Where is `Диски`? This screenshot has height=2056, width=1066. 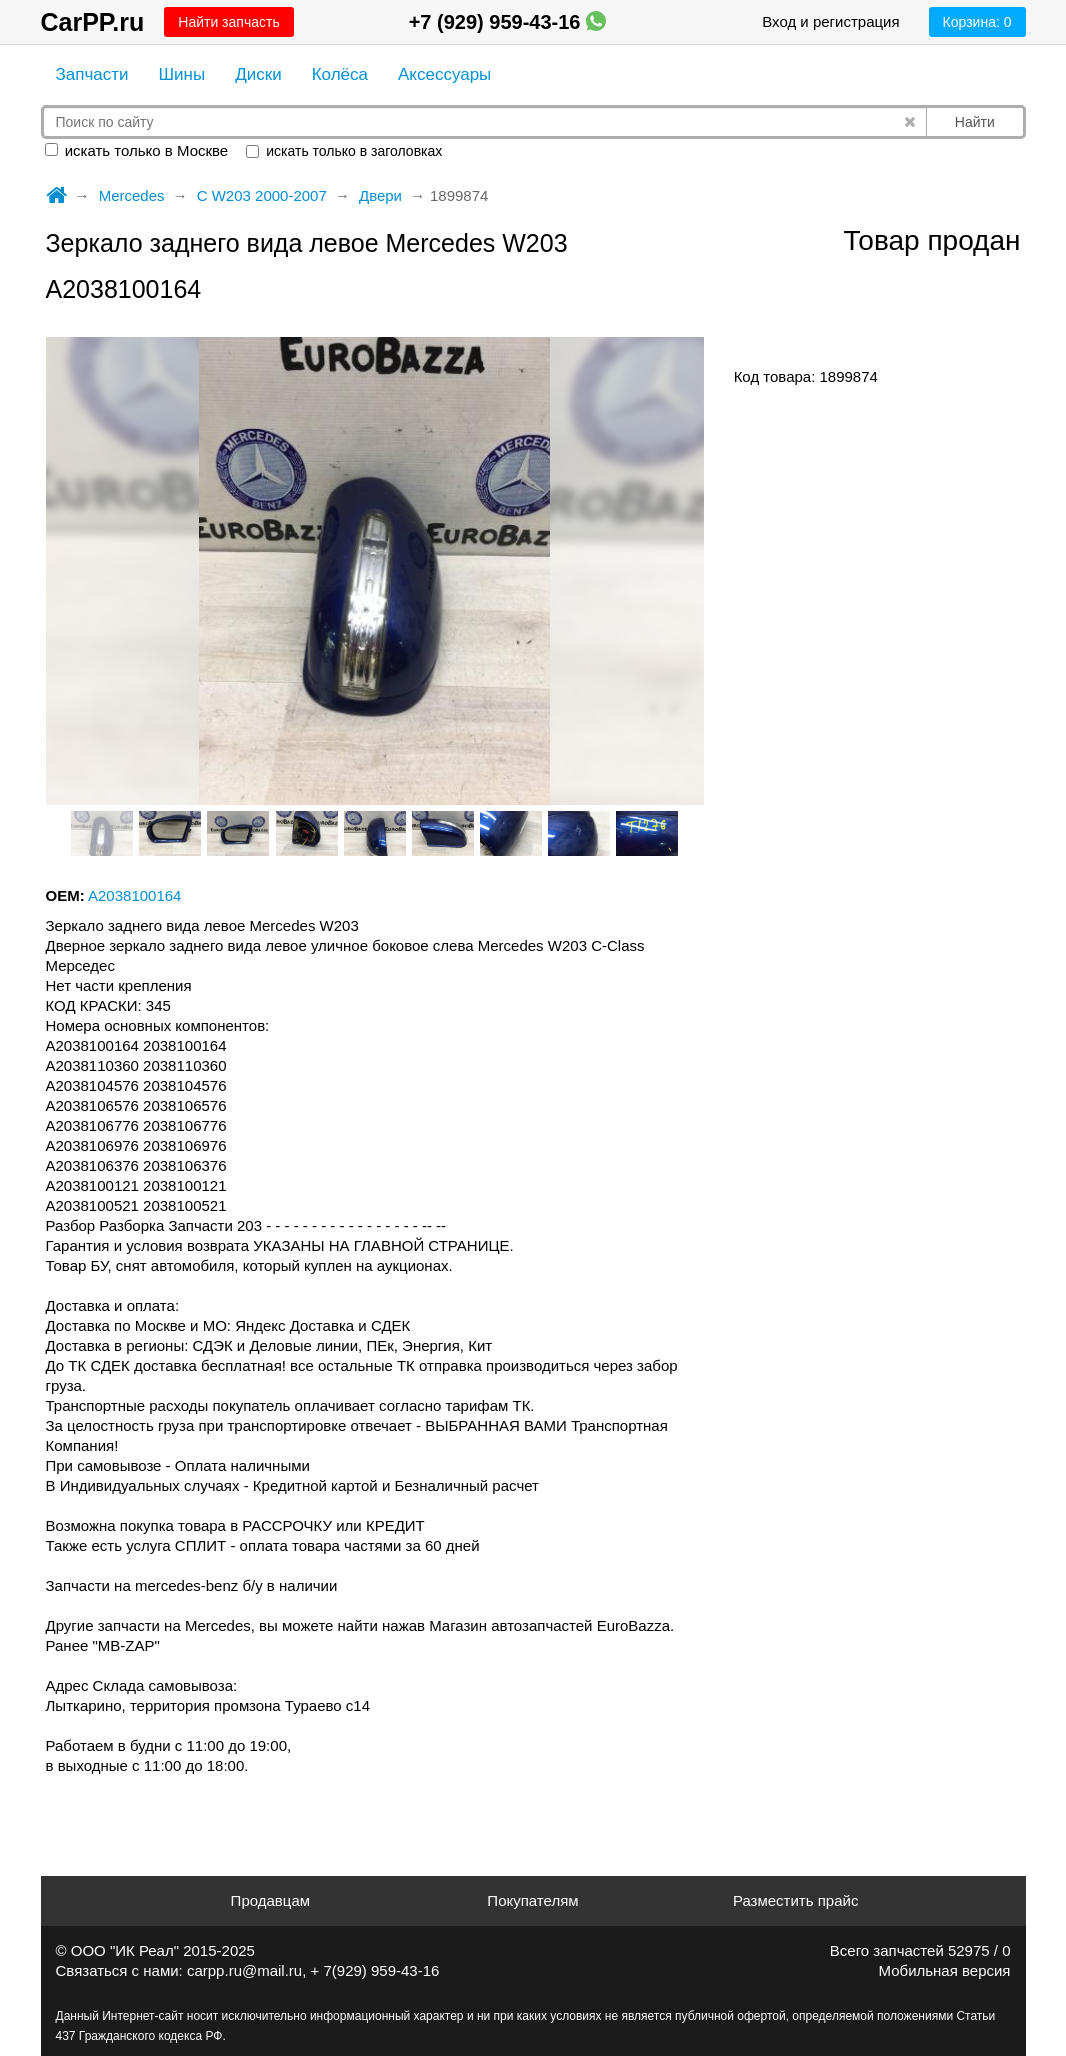 Диски is located at coordinates (258, 74).